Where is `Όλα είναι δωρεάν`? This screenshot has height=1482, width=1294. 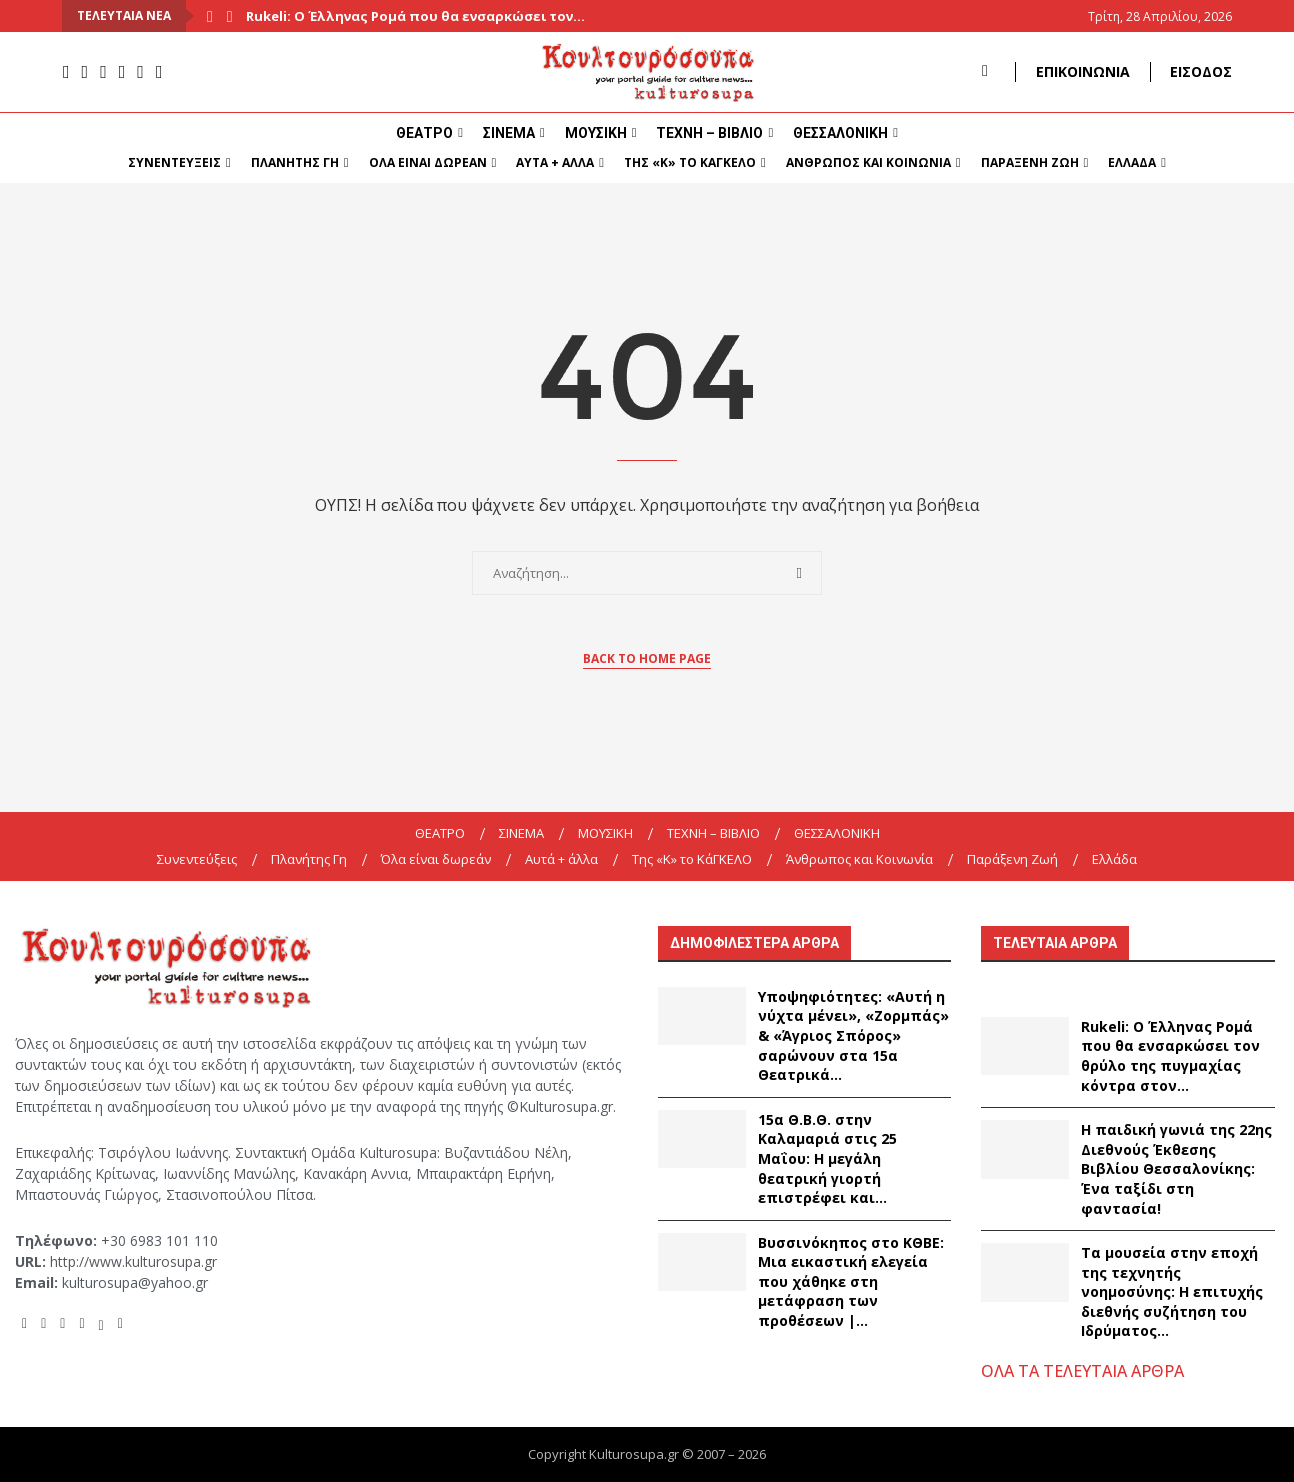
Όλα είναι δωρεάν is located at coordinates (428, 162).